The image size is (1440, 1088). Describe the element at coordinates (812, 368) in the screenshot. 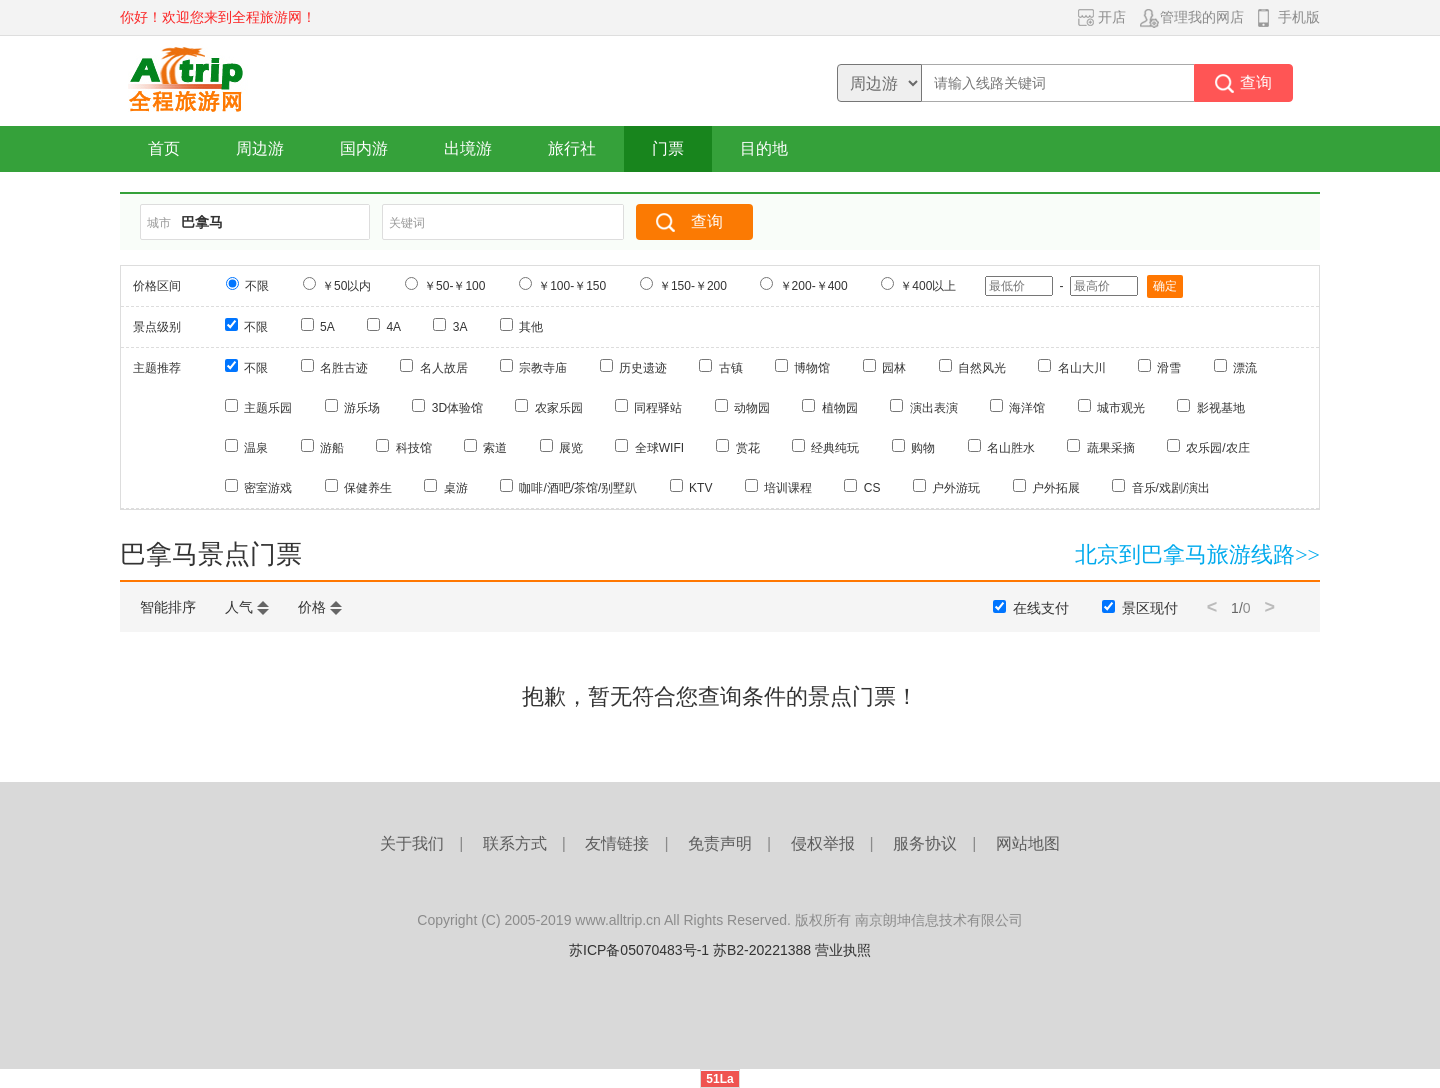

I see `博物馆` at that location.